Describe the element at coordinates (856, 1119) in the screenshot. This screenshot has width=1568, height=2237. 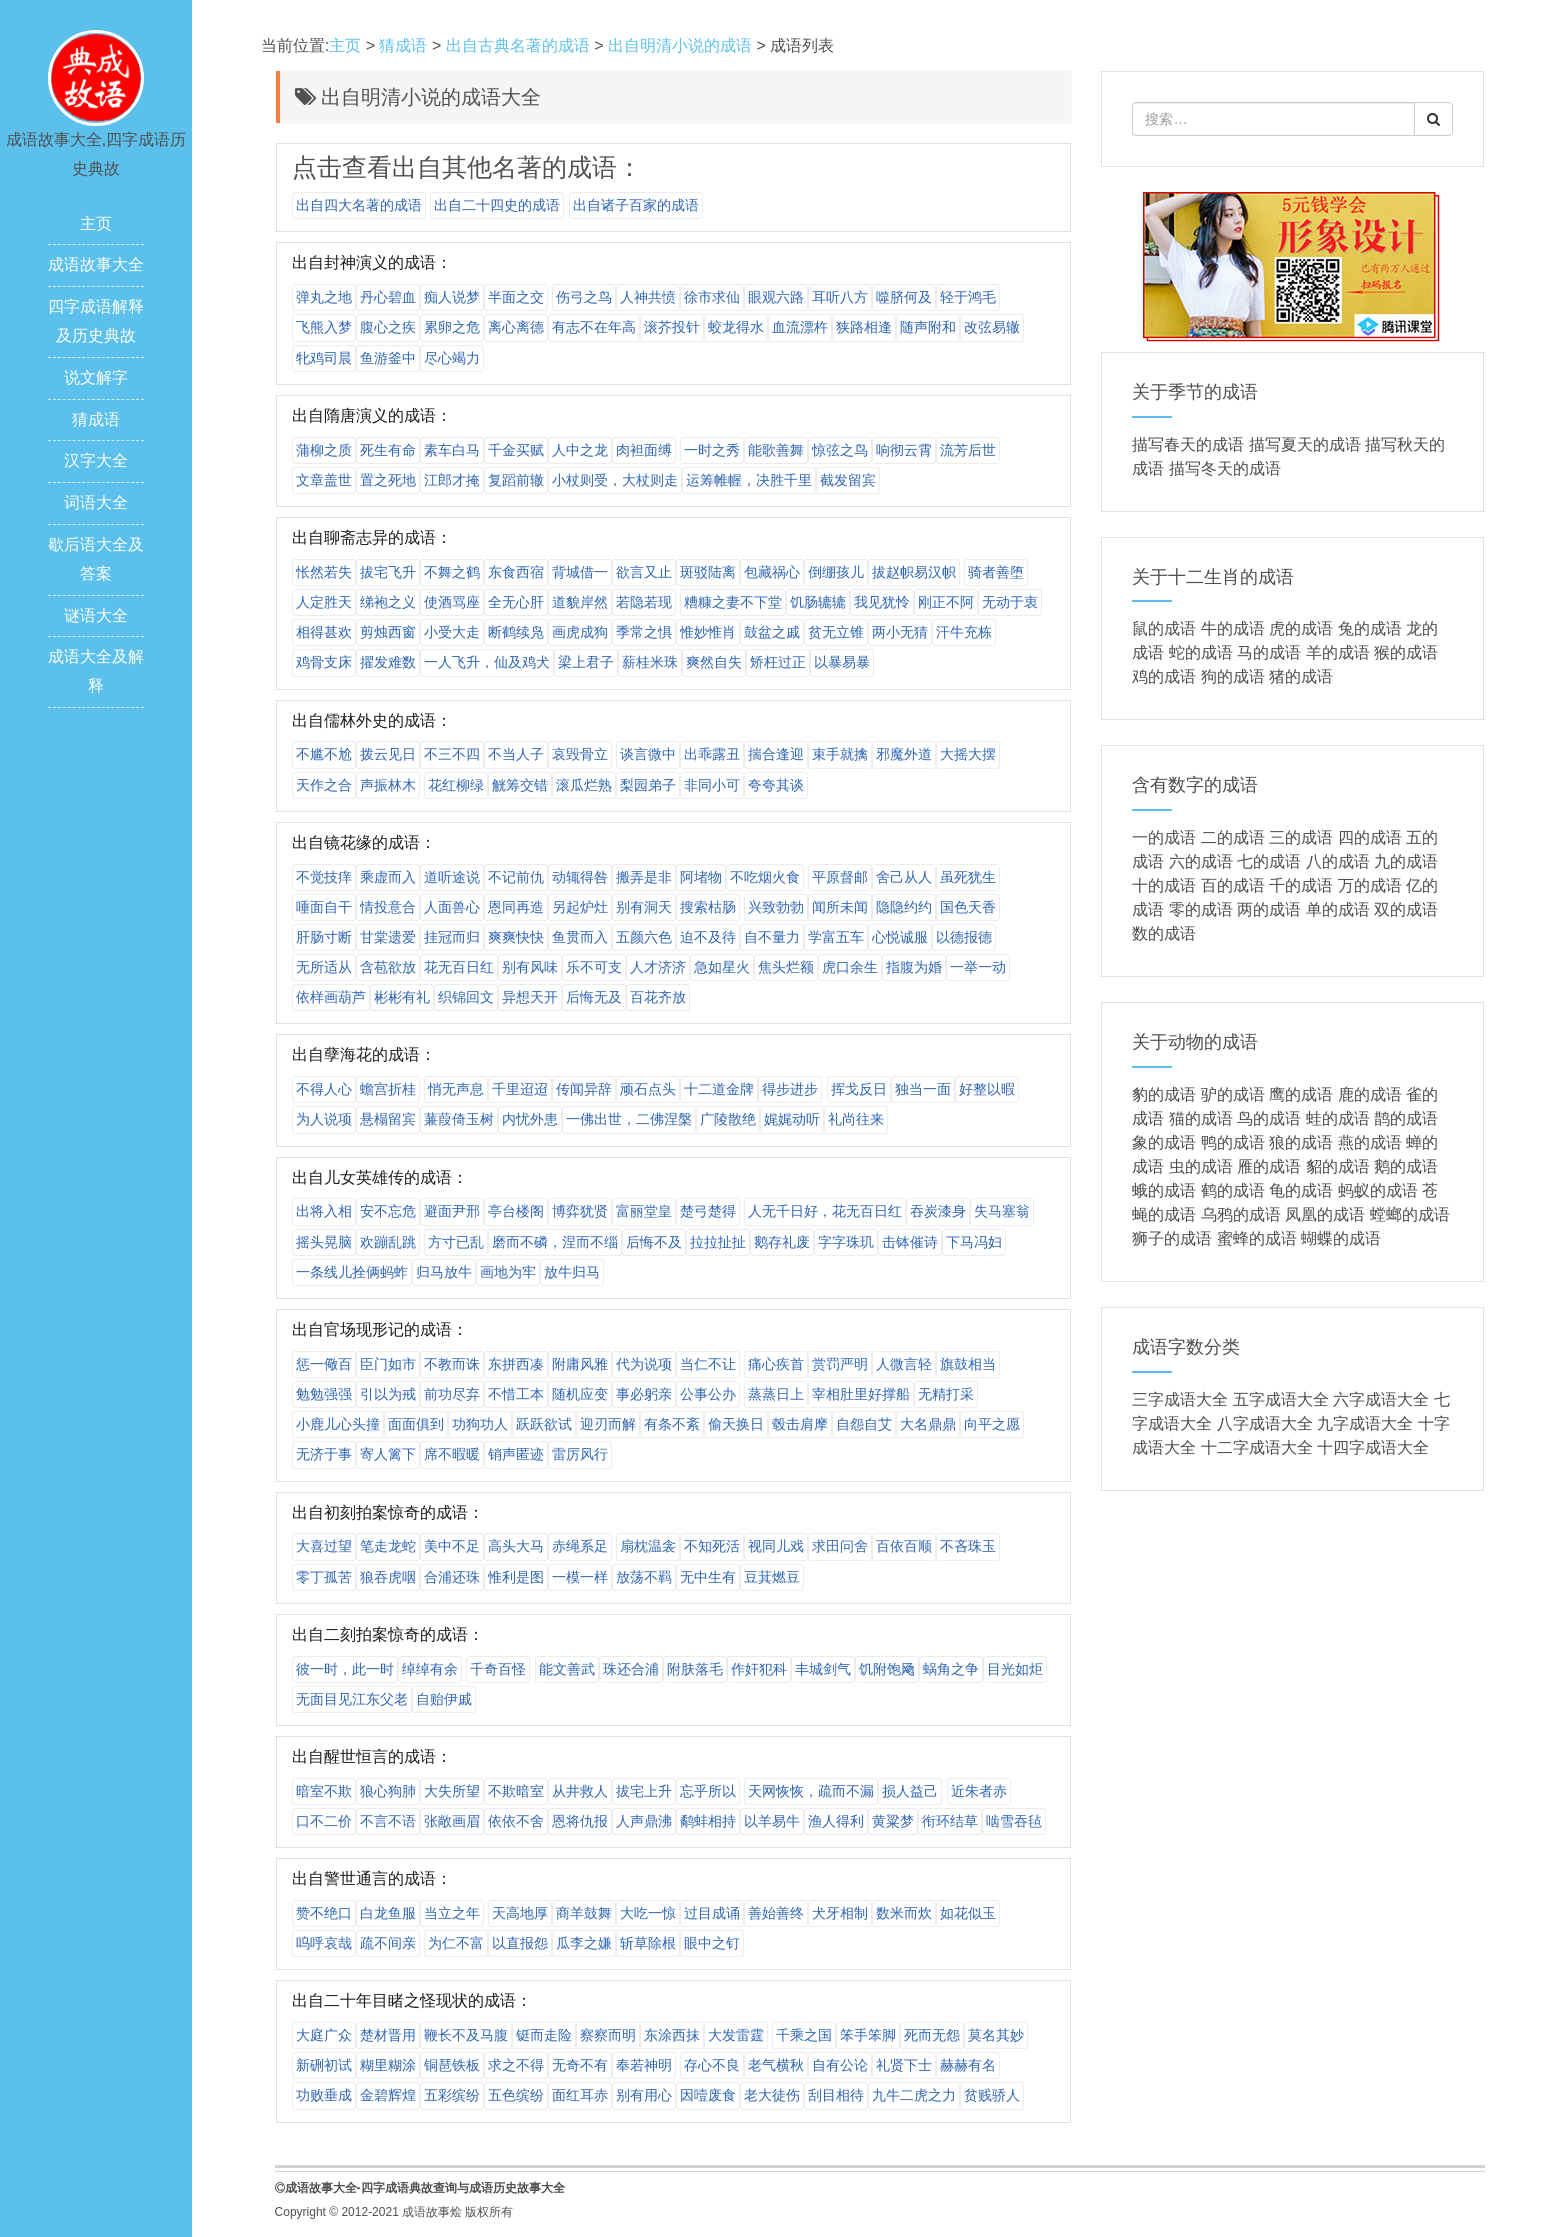
I see `礼尚往来` at that location.